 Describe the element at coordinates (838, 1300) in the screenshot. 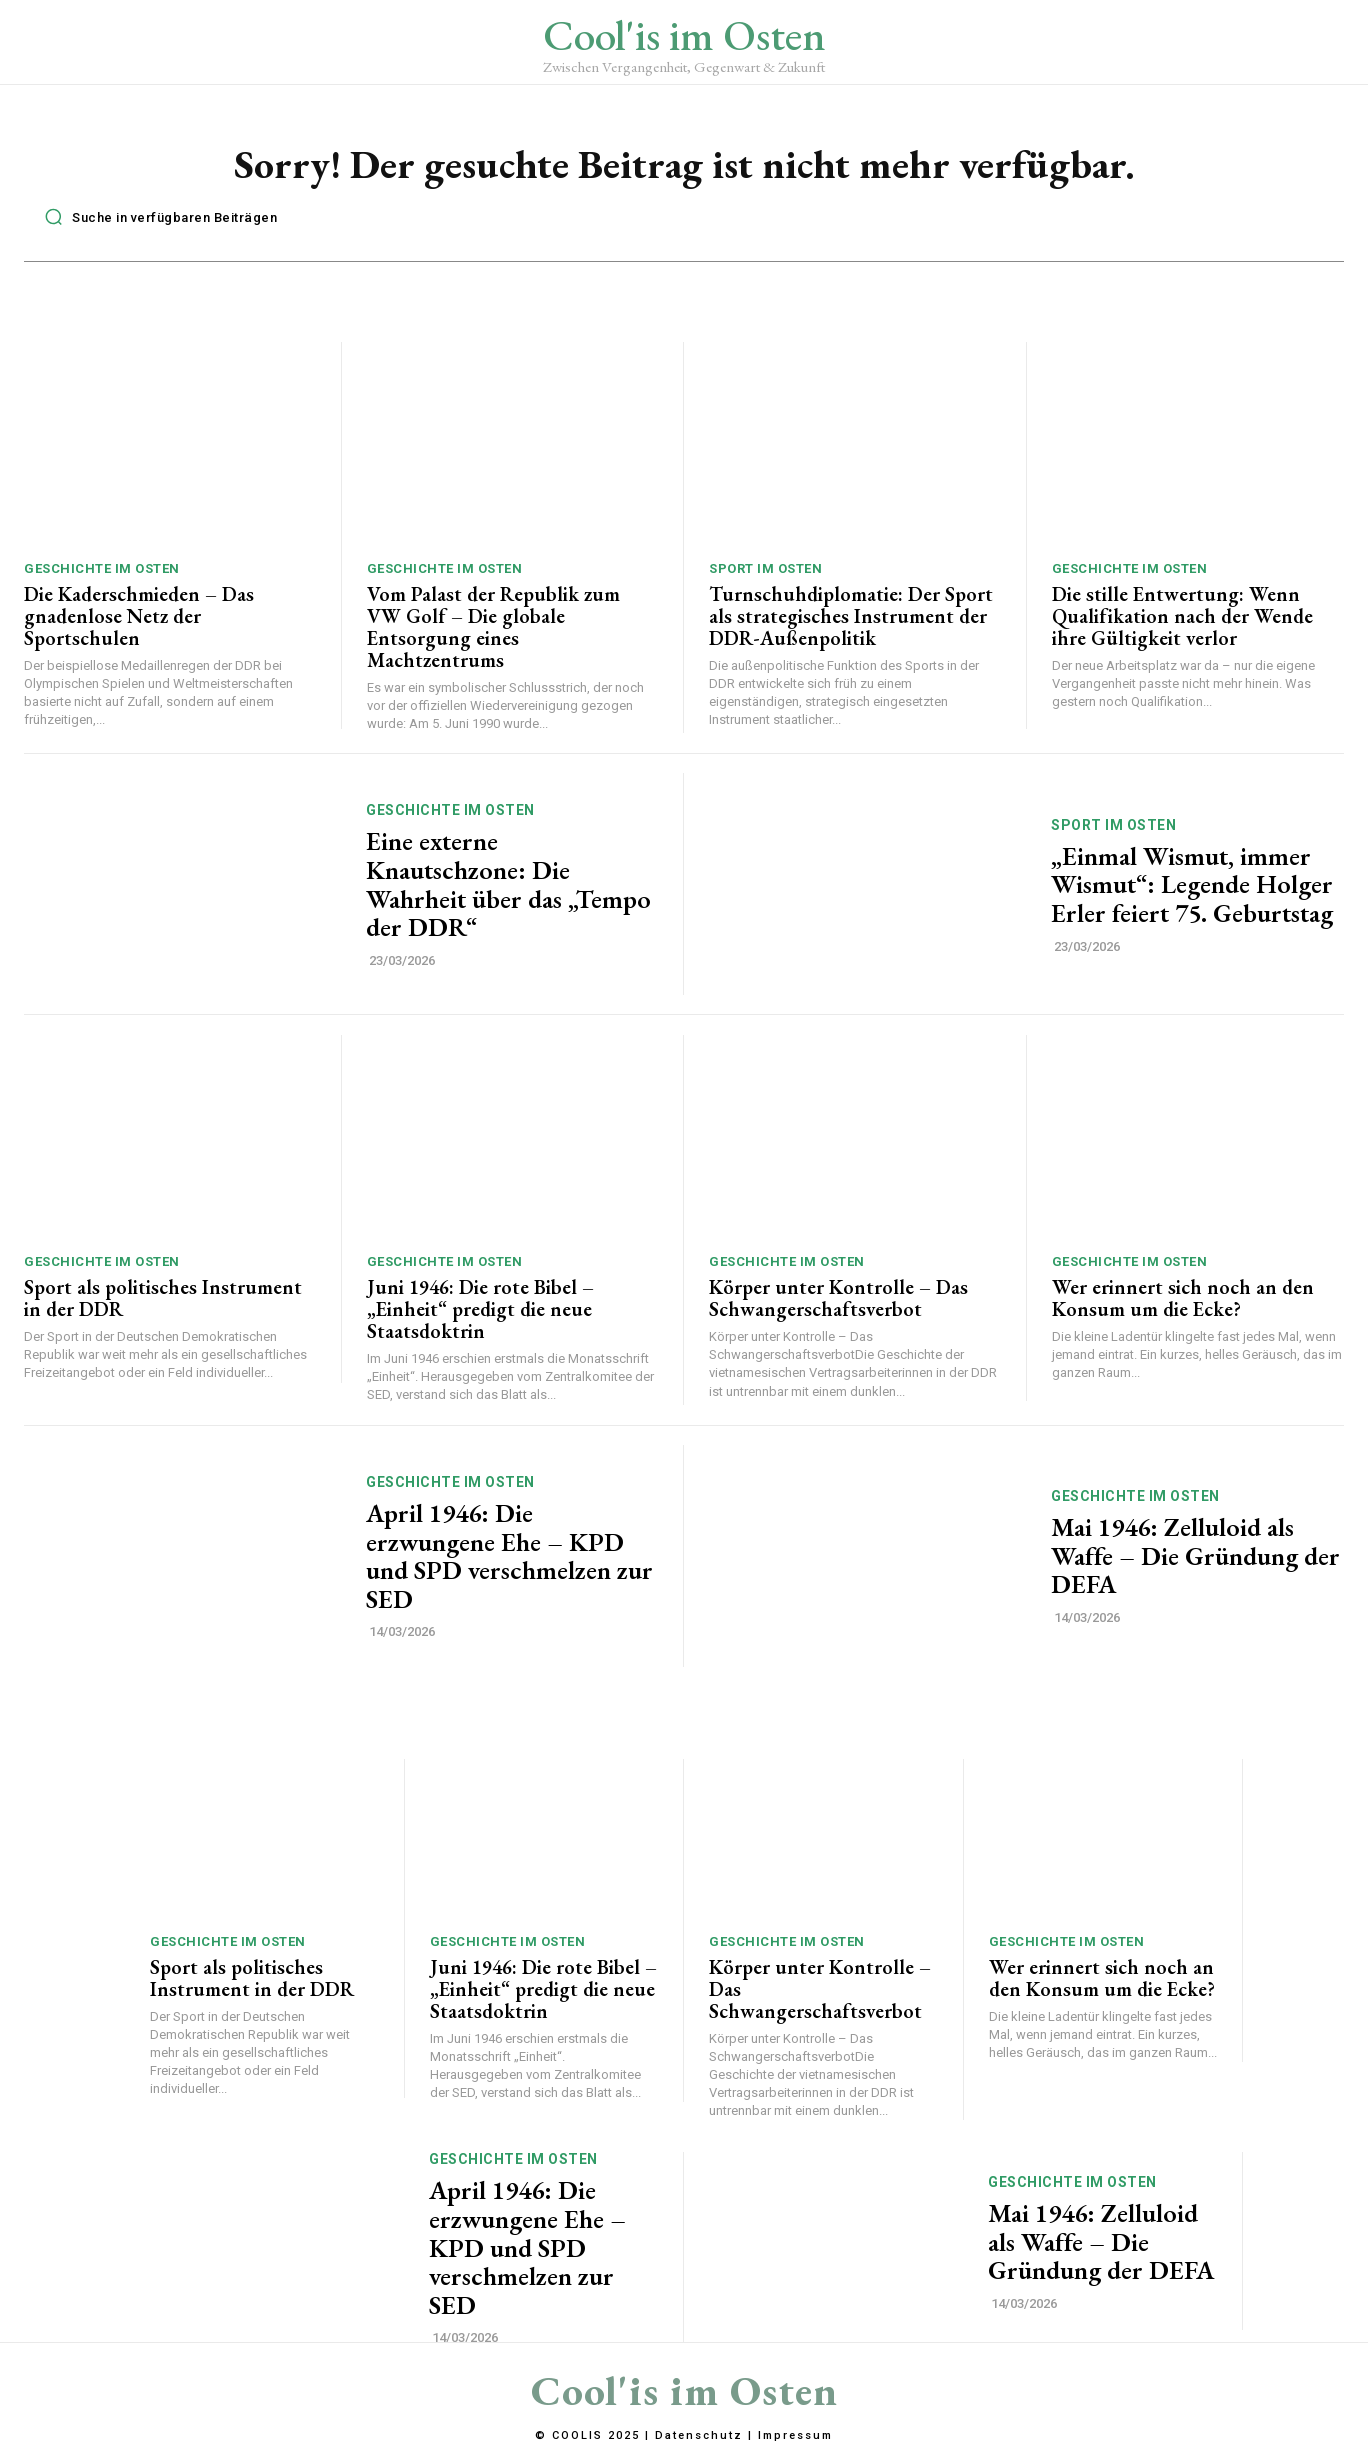

I see `Körper unter Kontrolle – Das Schwangerschaftsverbot` at that location.